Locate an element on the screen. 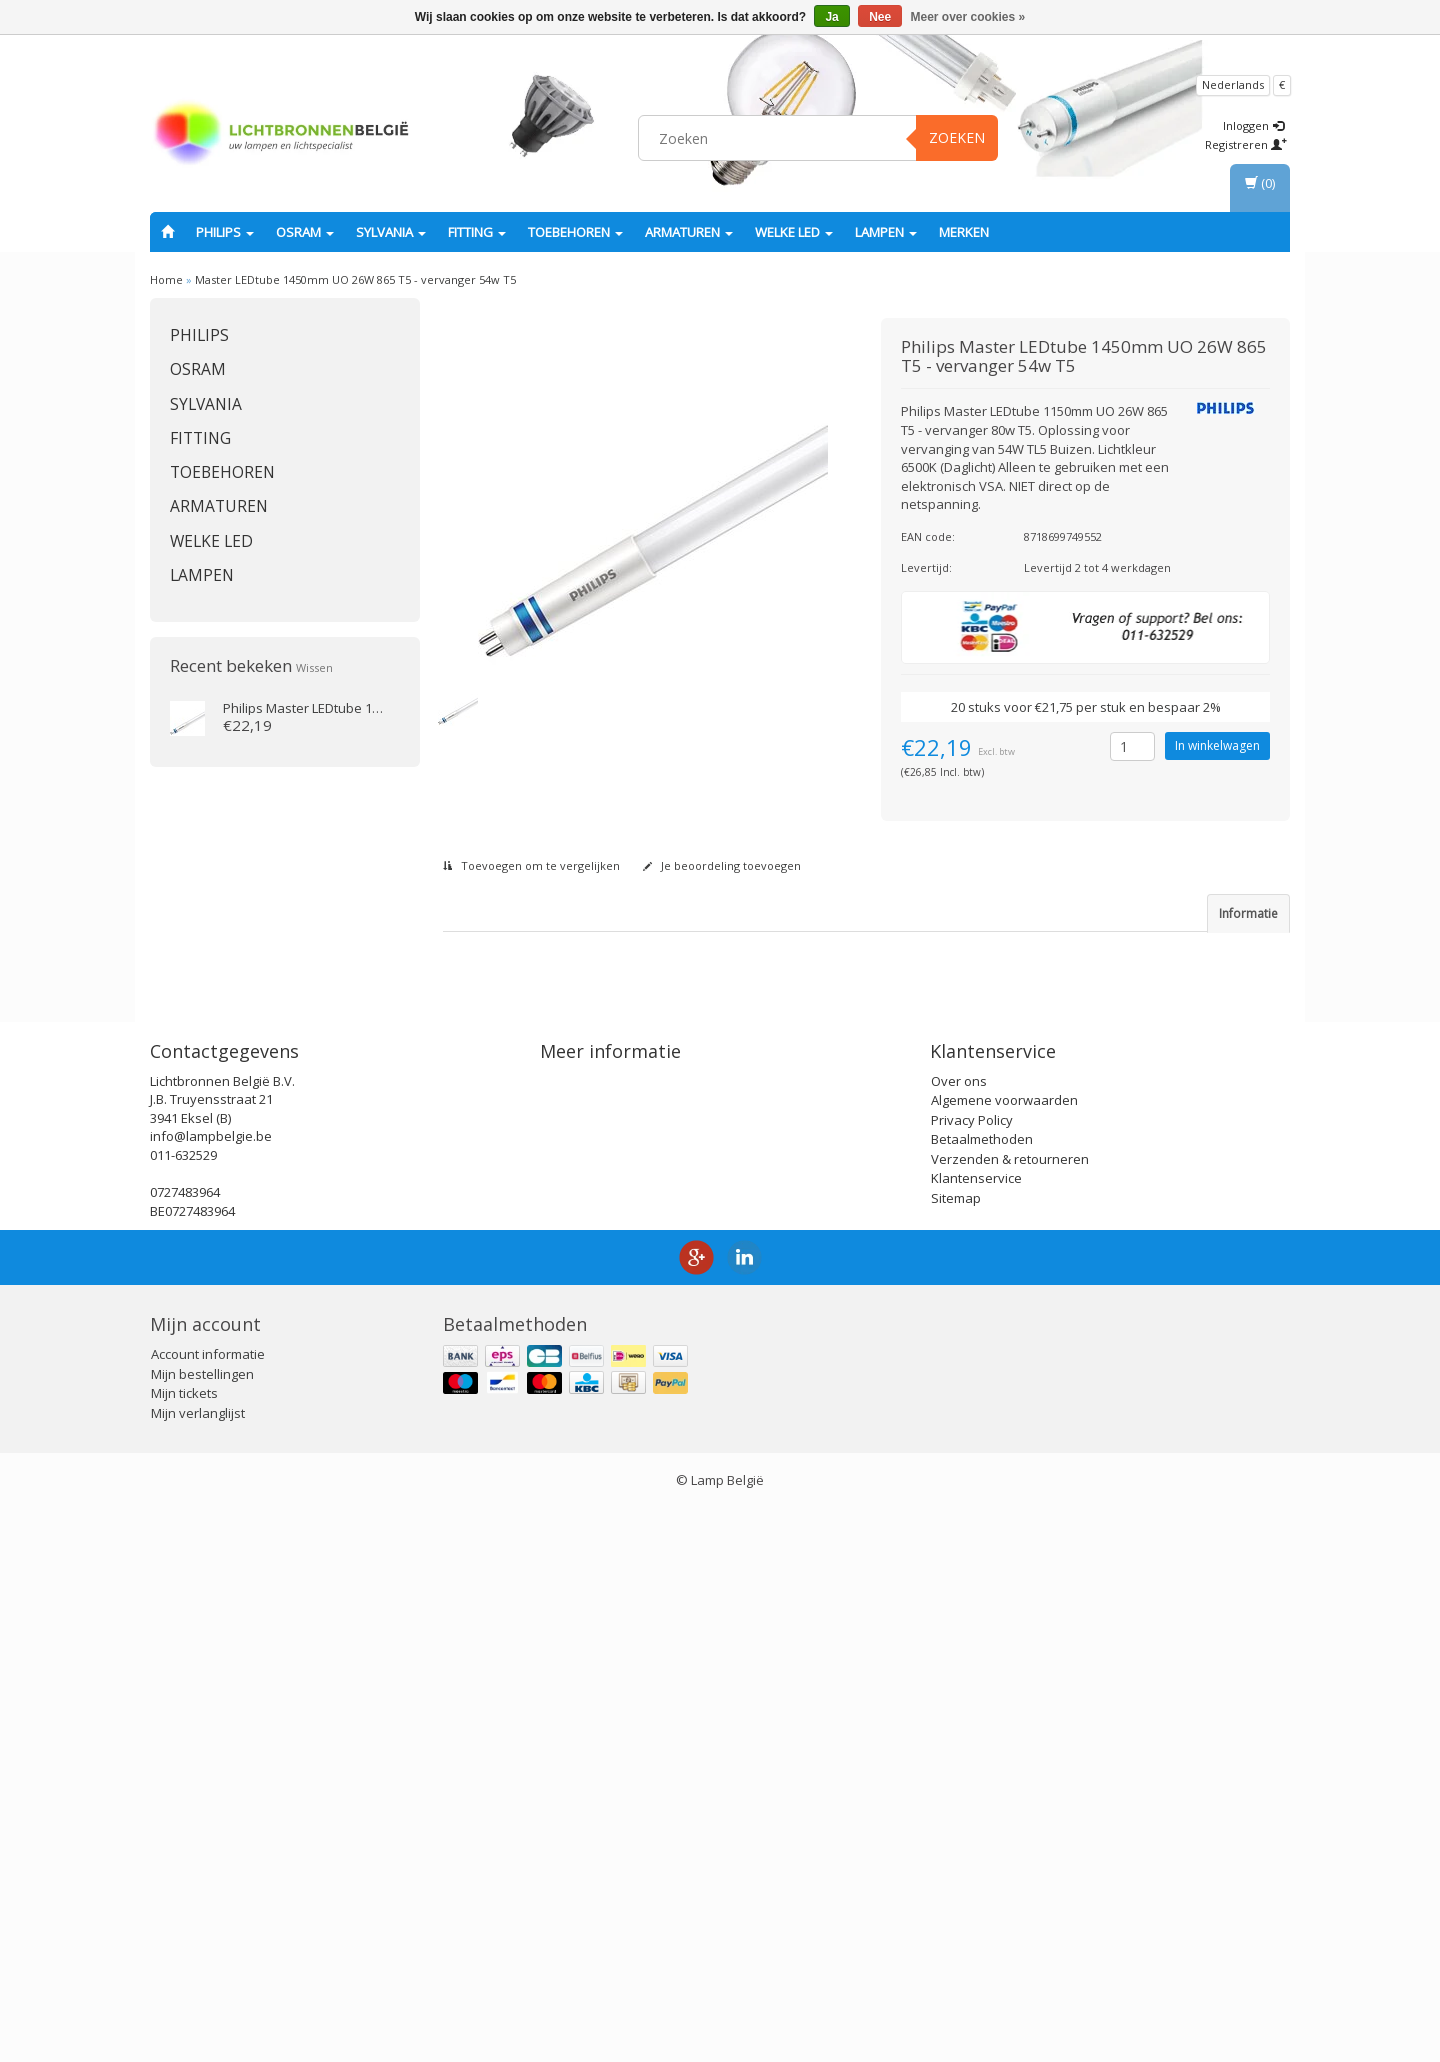 The image size is (1440, 2062). Account informatie is located at coordinates (208, 1908).